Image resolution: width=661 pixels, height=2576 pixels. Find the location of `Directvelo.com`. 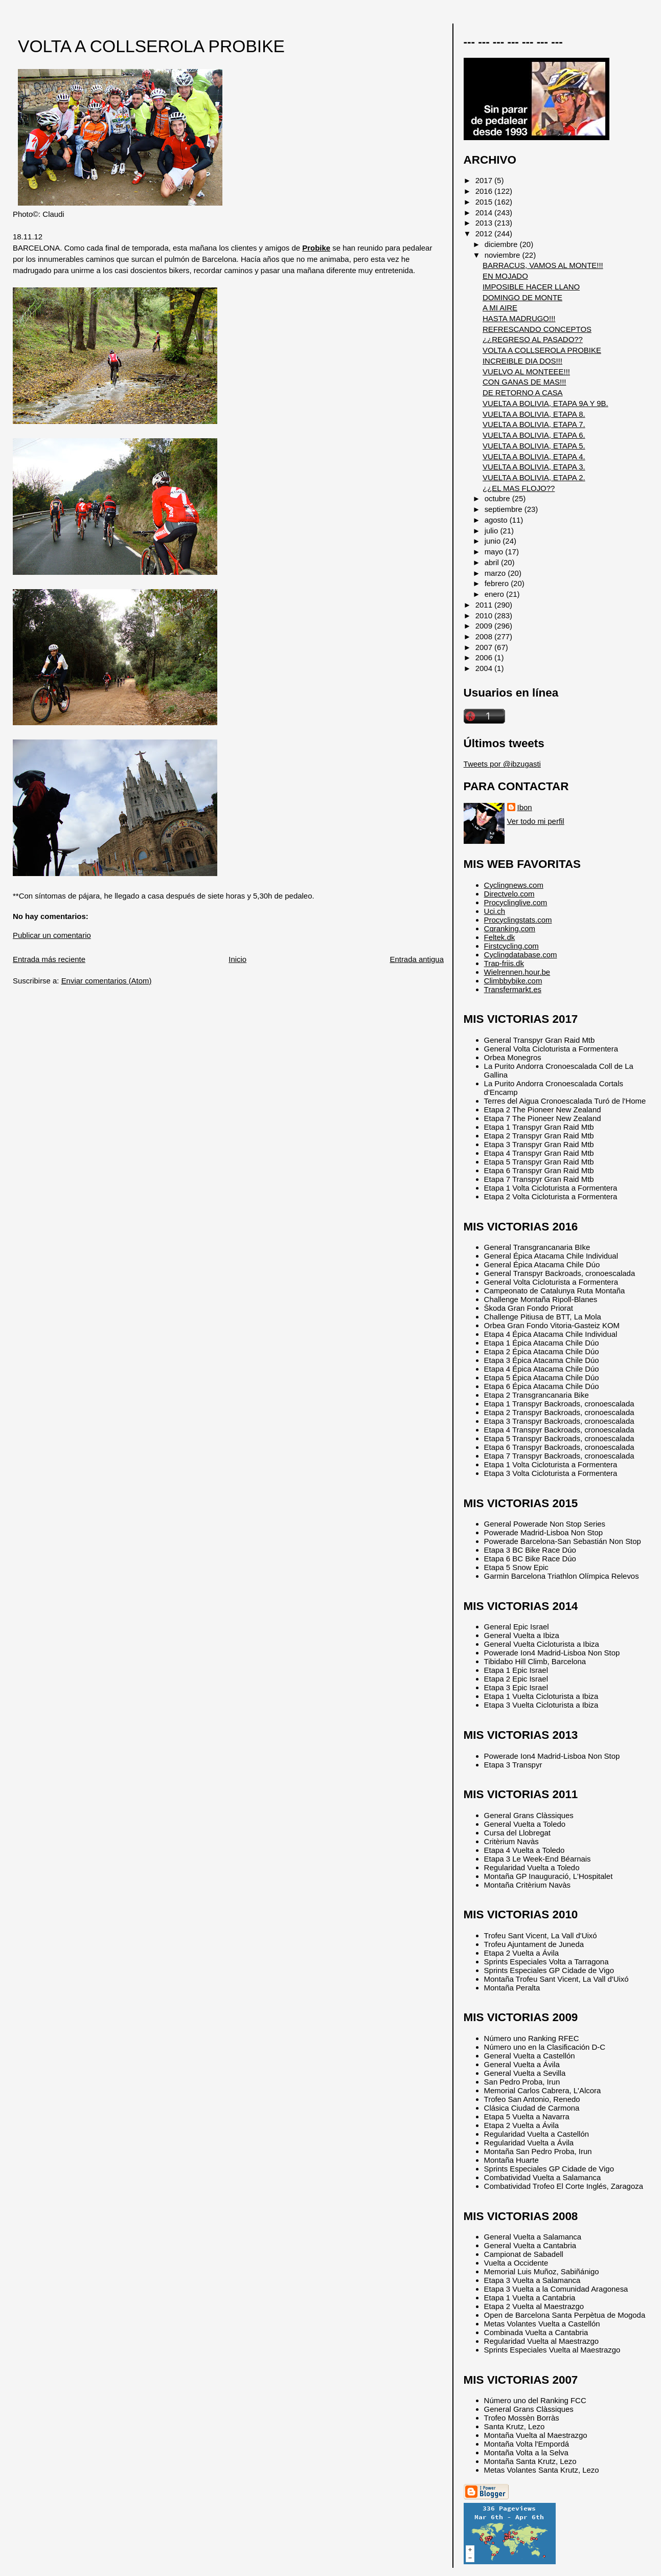

Directvelo.com is located at coordinates (509, 893).